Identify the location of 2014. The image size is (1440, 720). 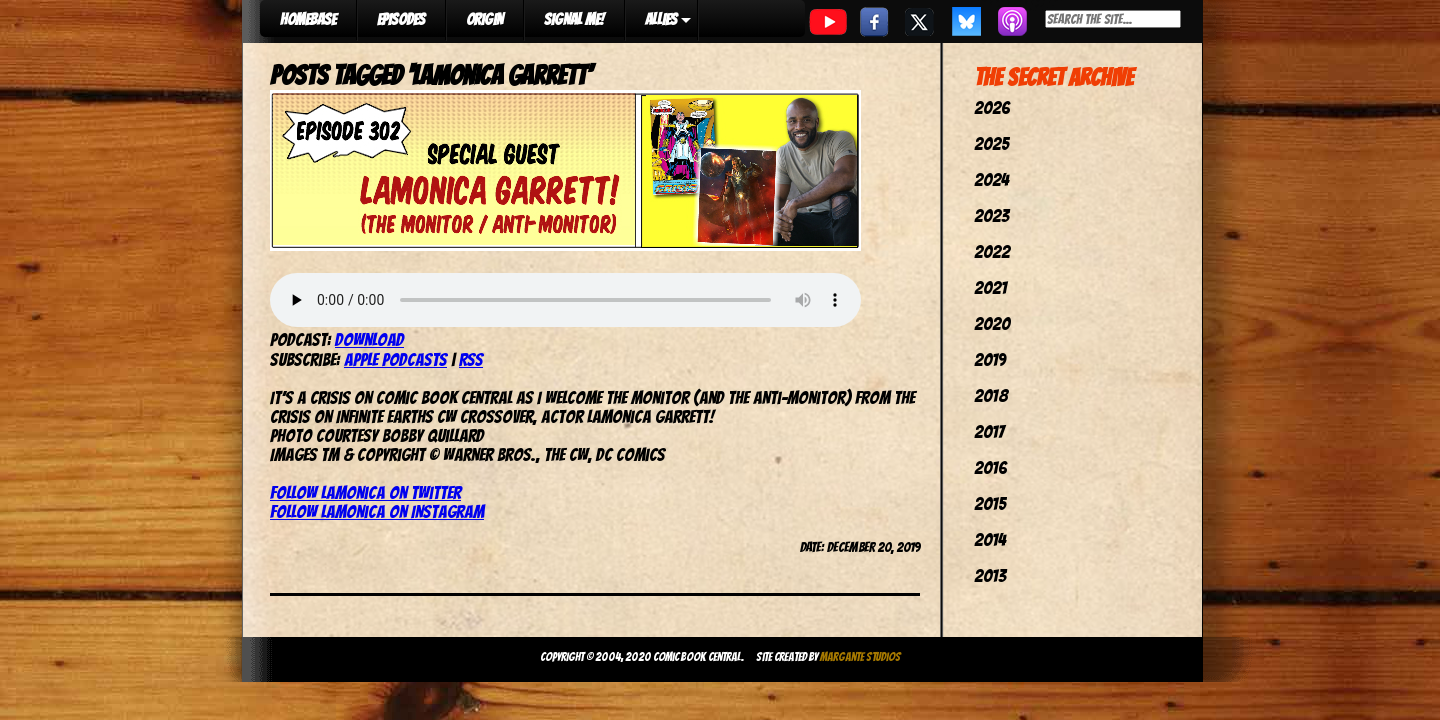
(990, 539).